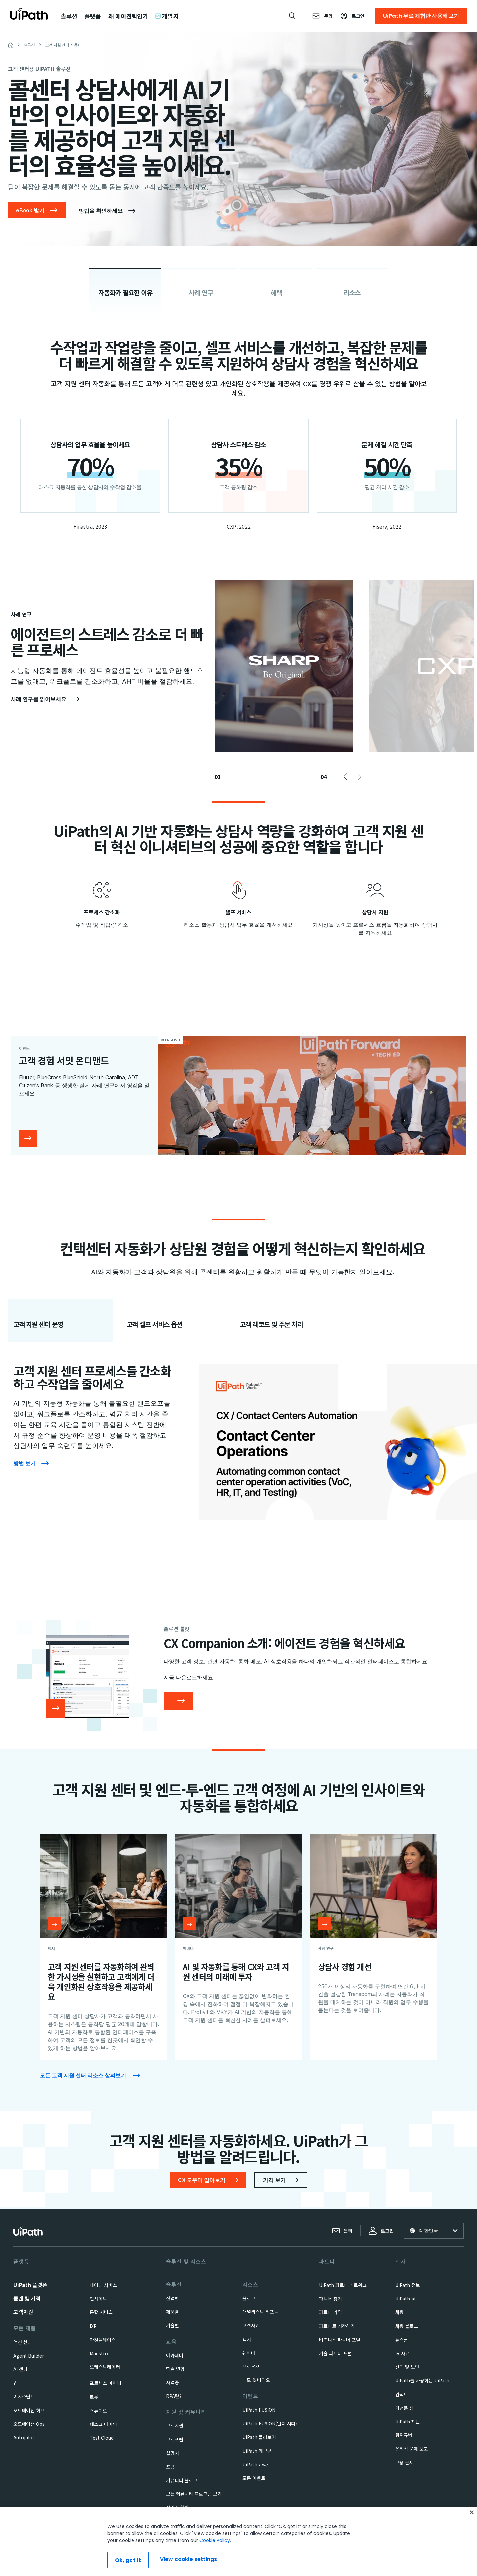 This screenshot has height=2576, width=477. What do you see at coordinates (172, 2453) in the screenshot?
I see `설명서` at bounding box center [172, 2453].